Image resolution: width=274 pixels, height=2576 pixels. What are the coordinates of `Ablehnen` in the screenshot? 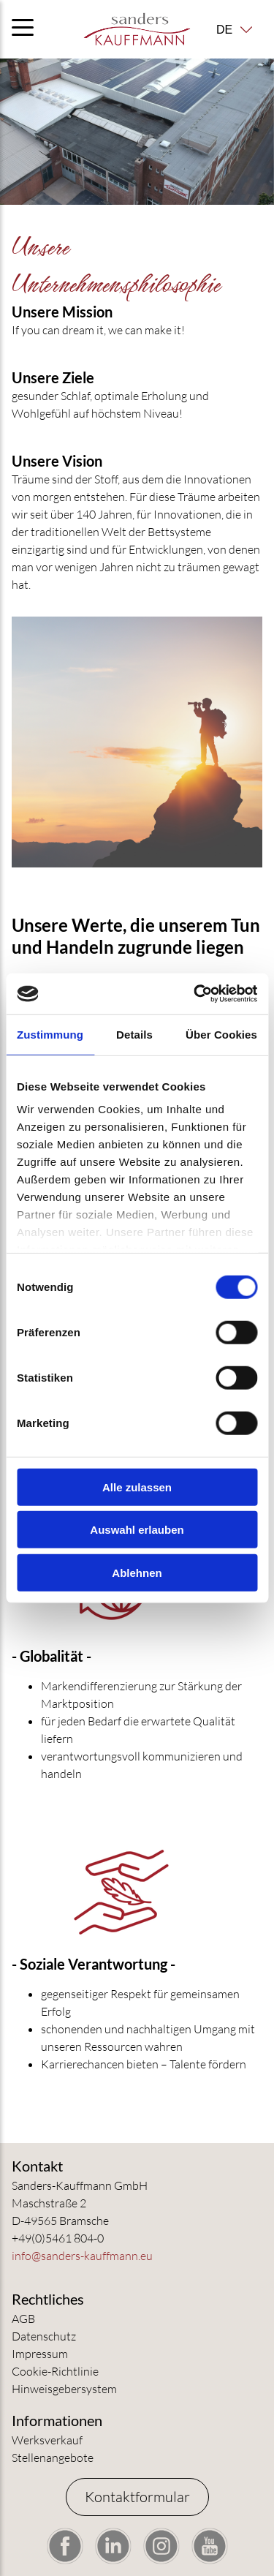 It's located at (136, 1572).